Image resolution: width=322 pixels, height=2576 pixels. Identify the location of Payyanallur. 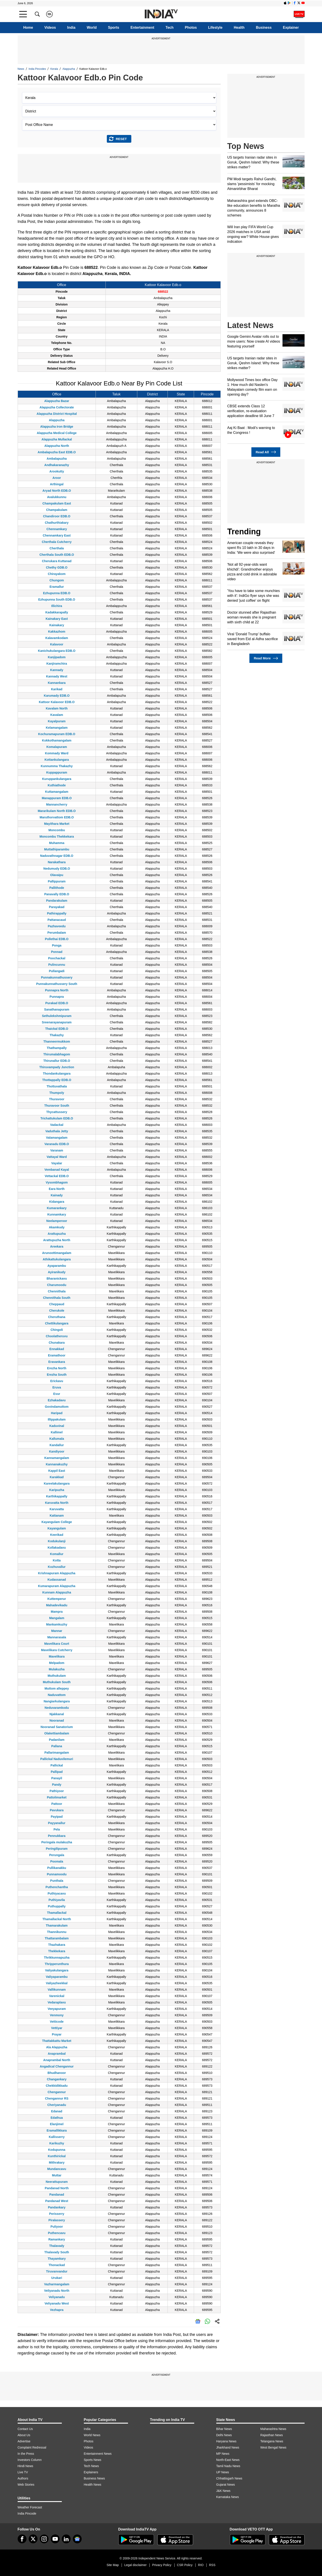
(57, 1823).